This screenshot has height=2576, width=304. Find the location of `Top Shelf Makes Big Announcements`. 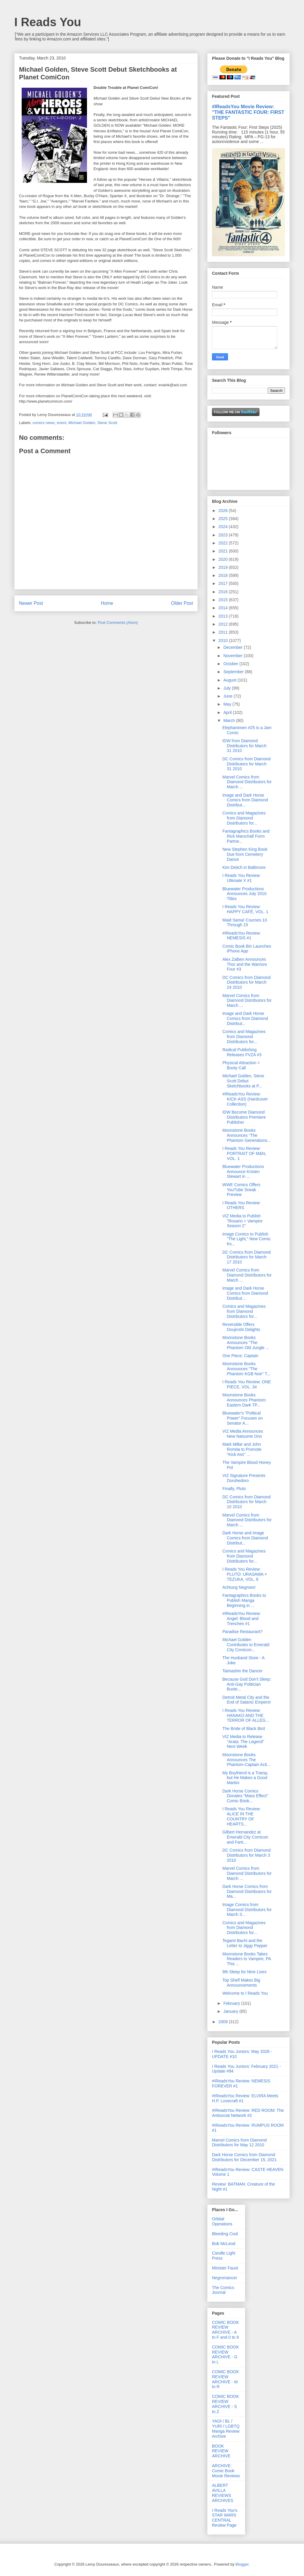

Top Shelf Makes Big Announcements is located at coordinates (241, 1983).